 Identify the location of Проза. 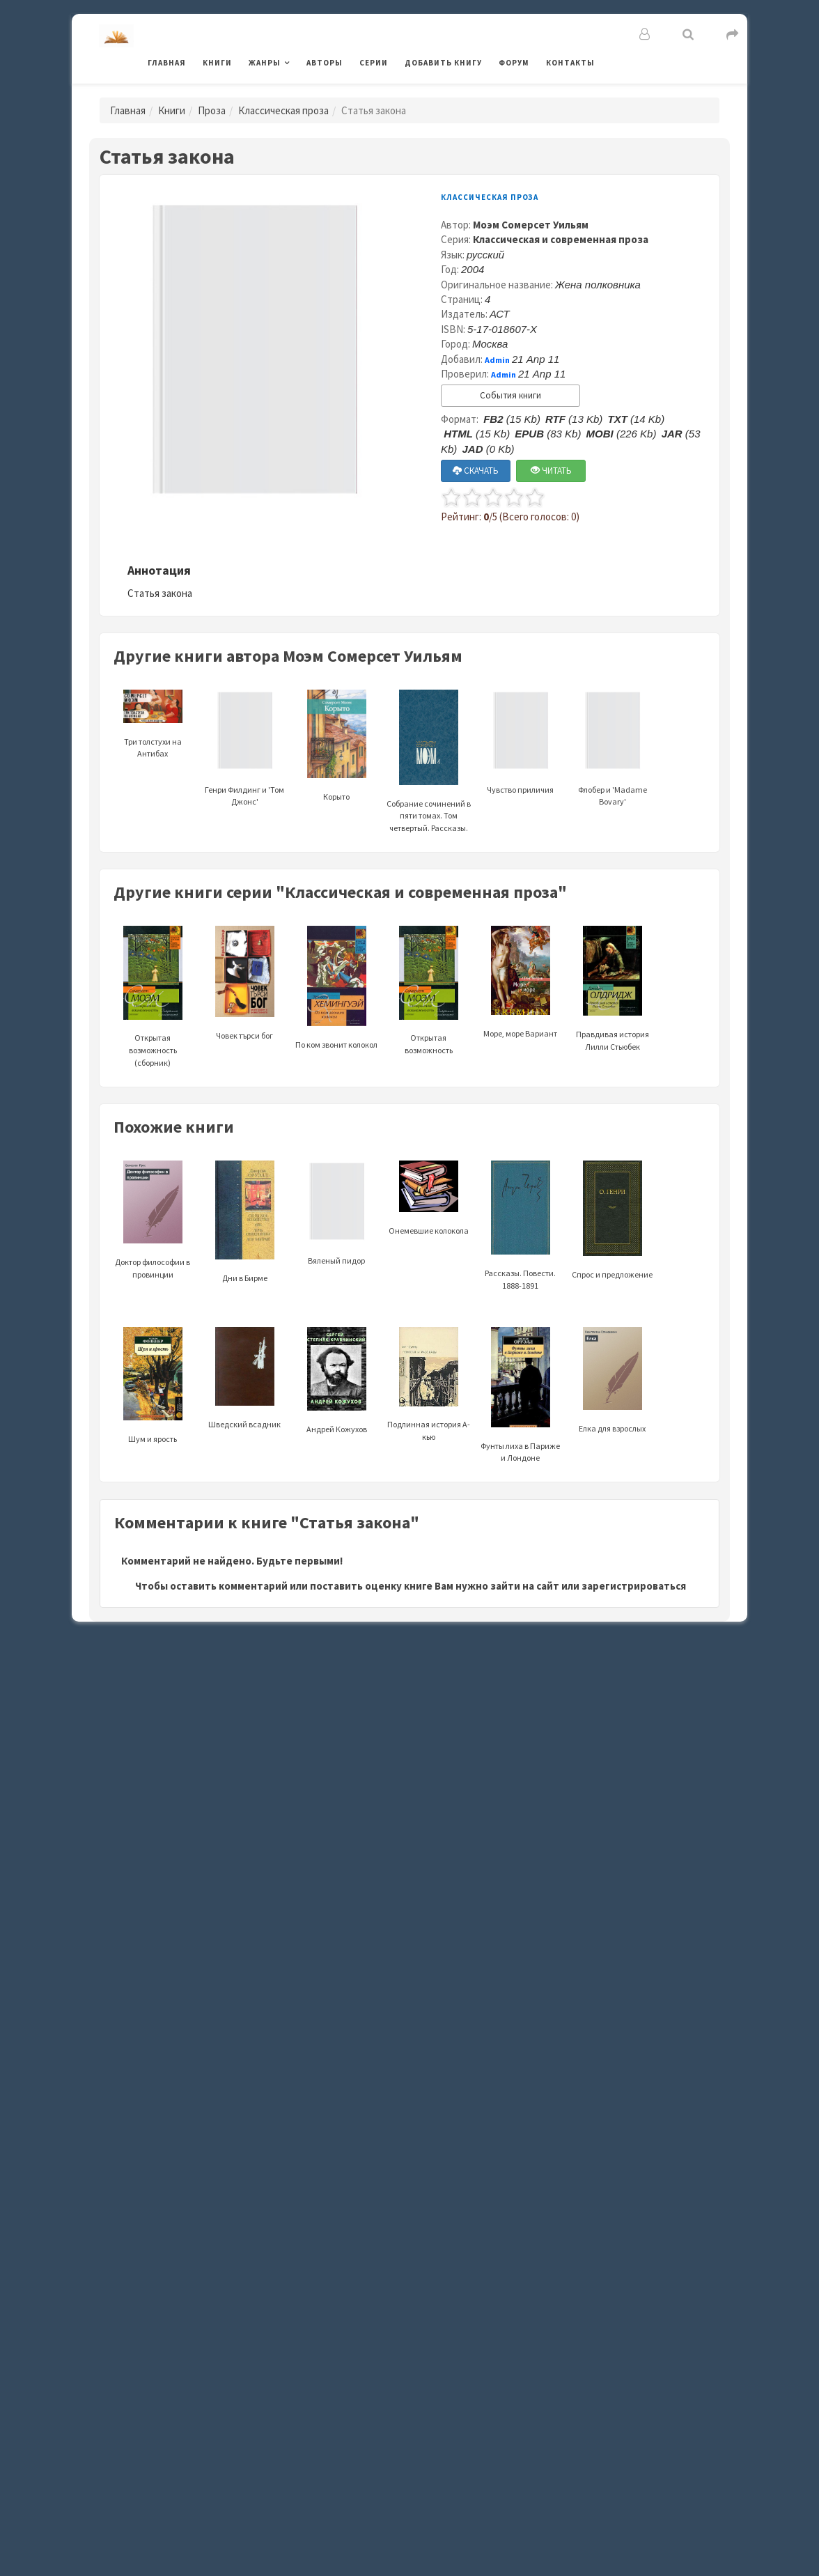
(212, 110).